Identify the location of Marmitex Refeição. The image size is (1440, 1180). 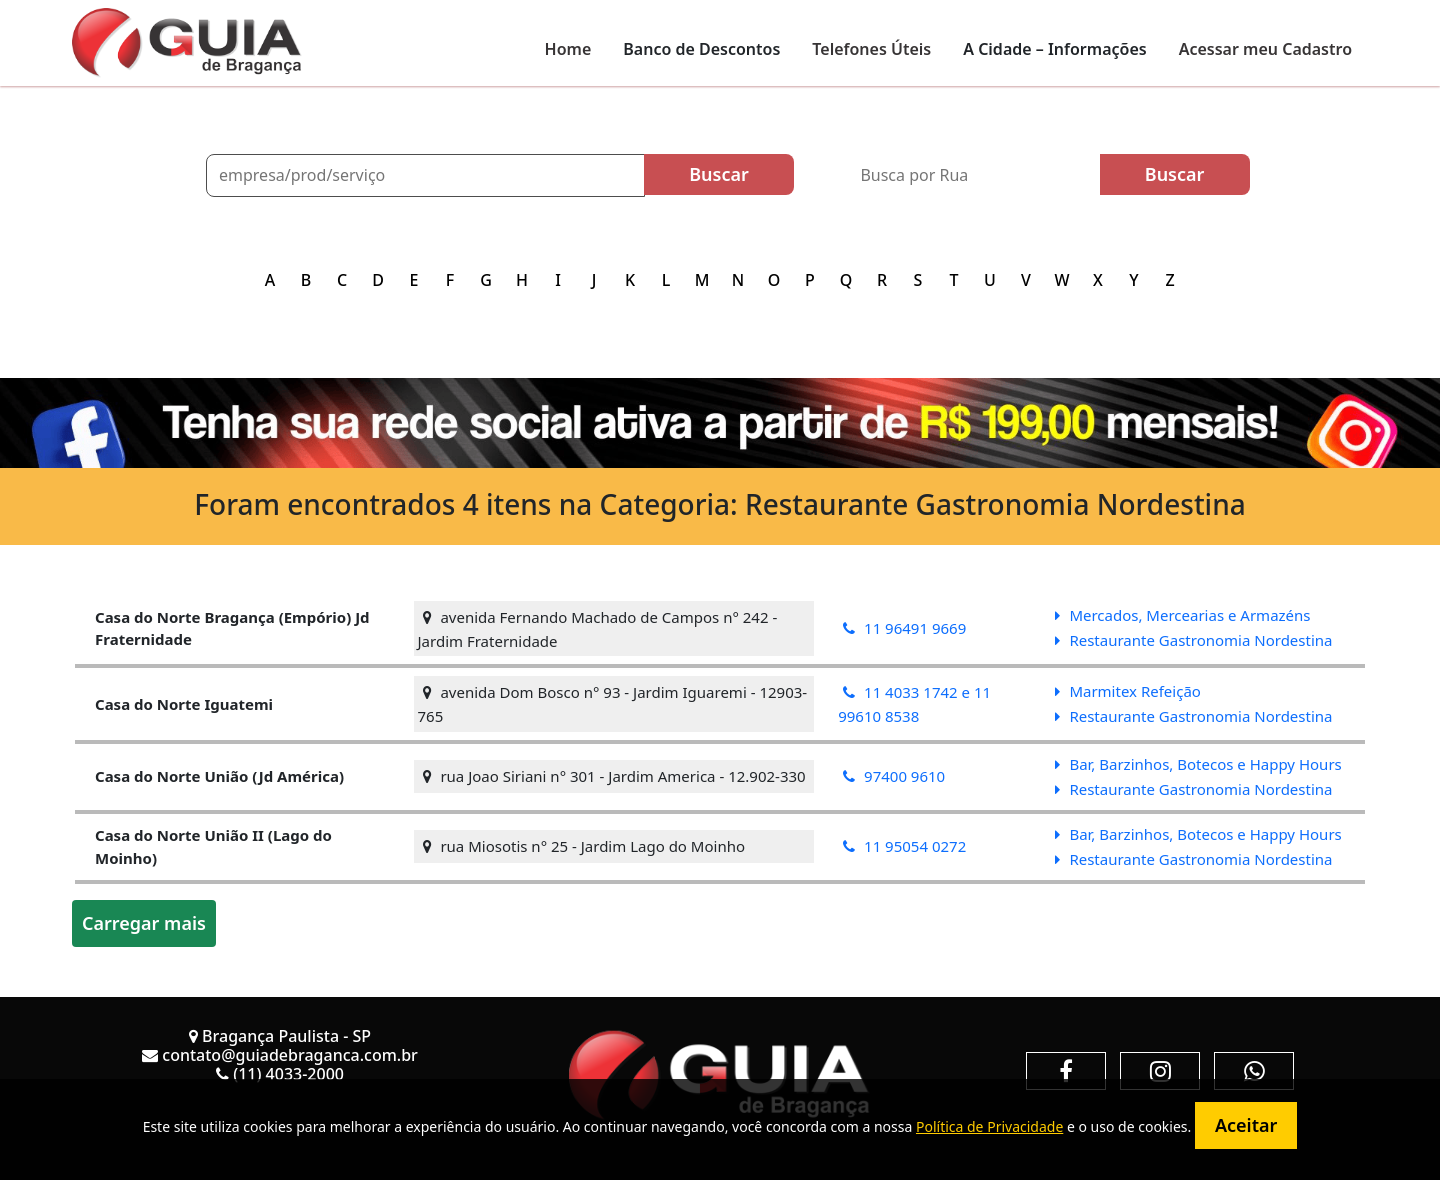
(1127, 691).